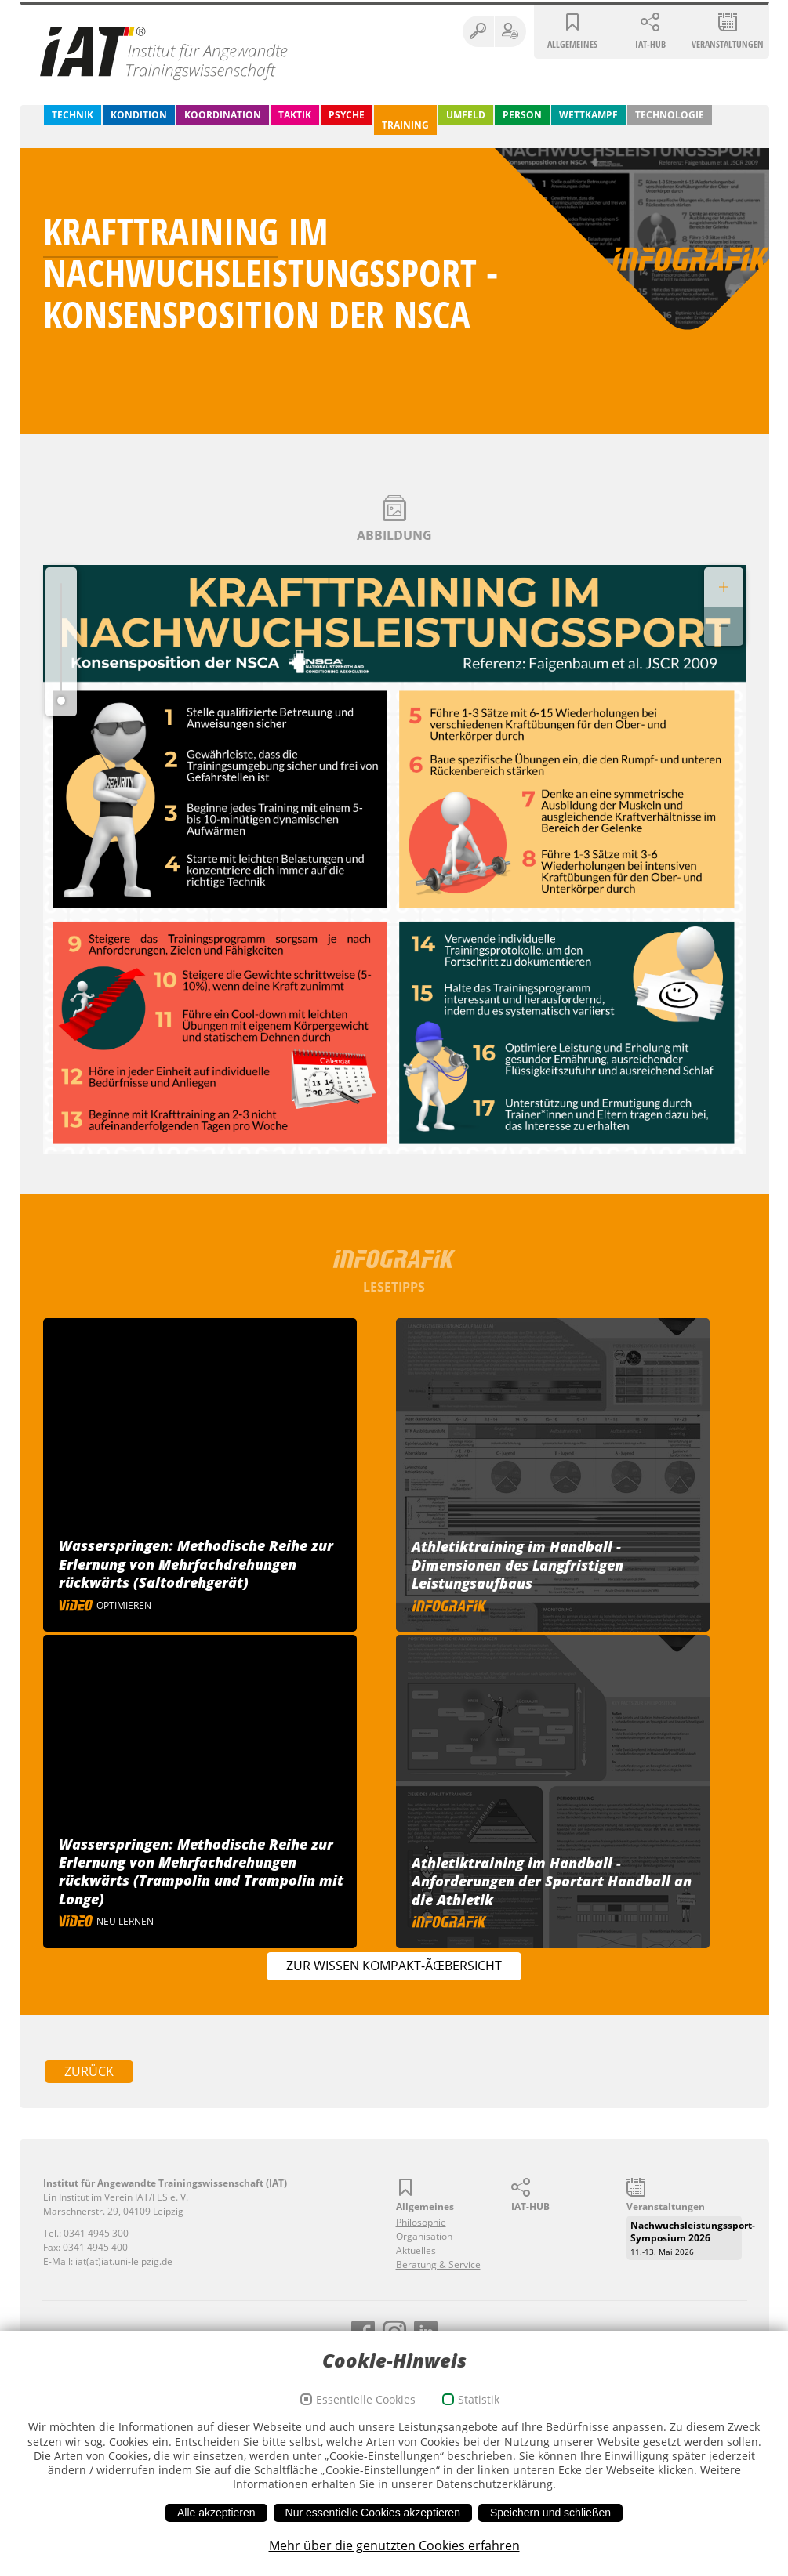  I want to click on Veranstaltungen, so click(728, 44).